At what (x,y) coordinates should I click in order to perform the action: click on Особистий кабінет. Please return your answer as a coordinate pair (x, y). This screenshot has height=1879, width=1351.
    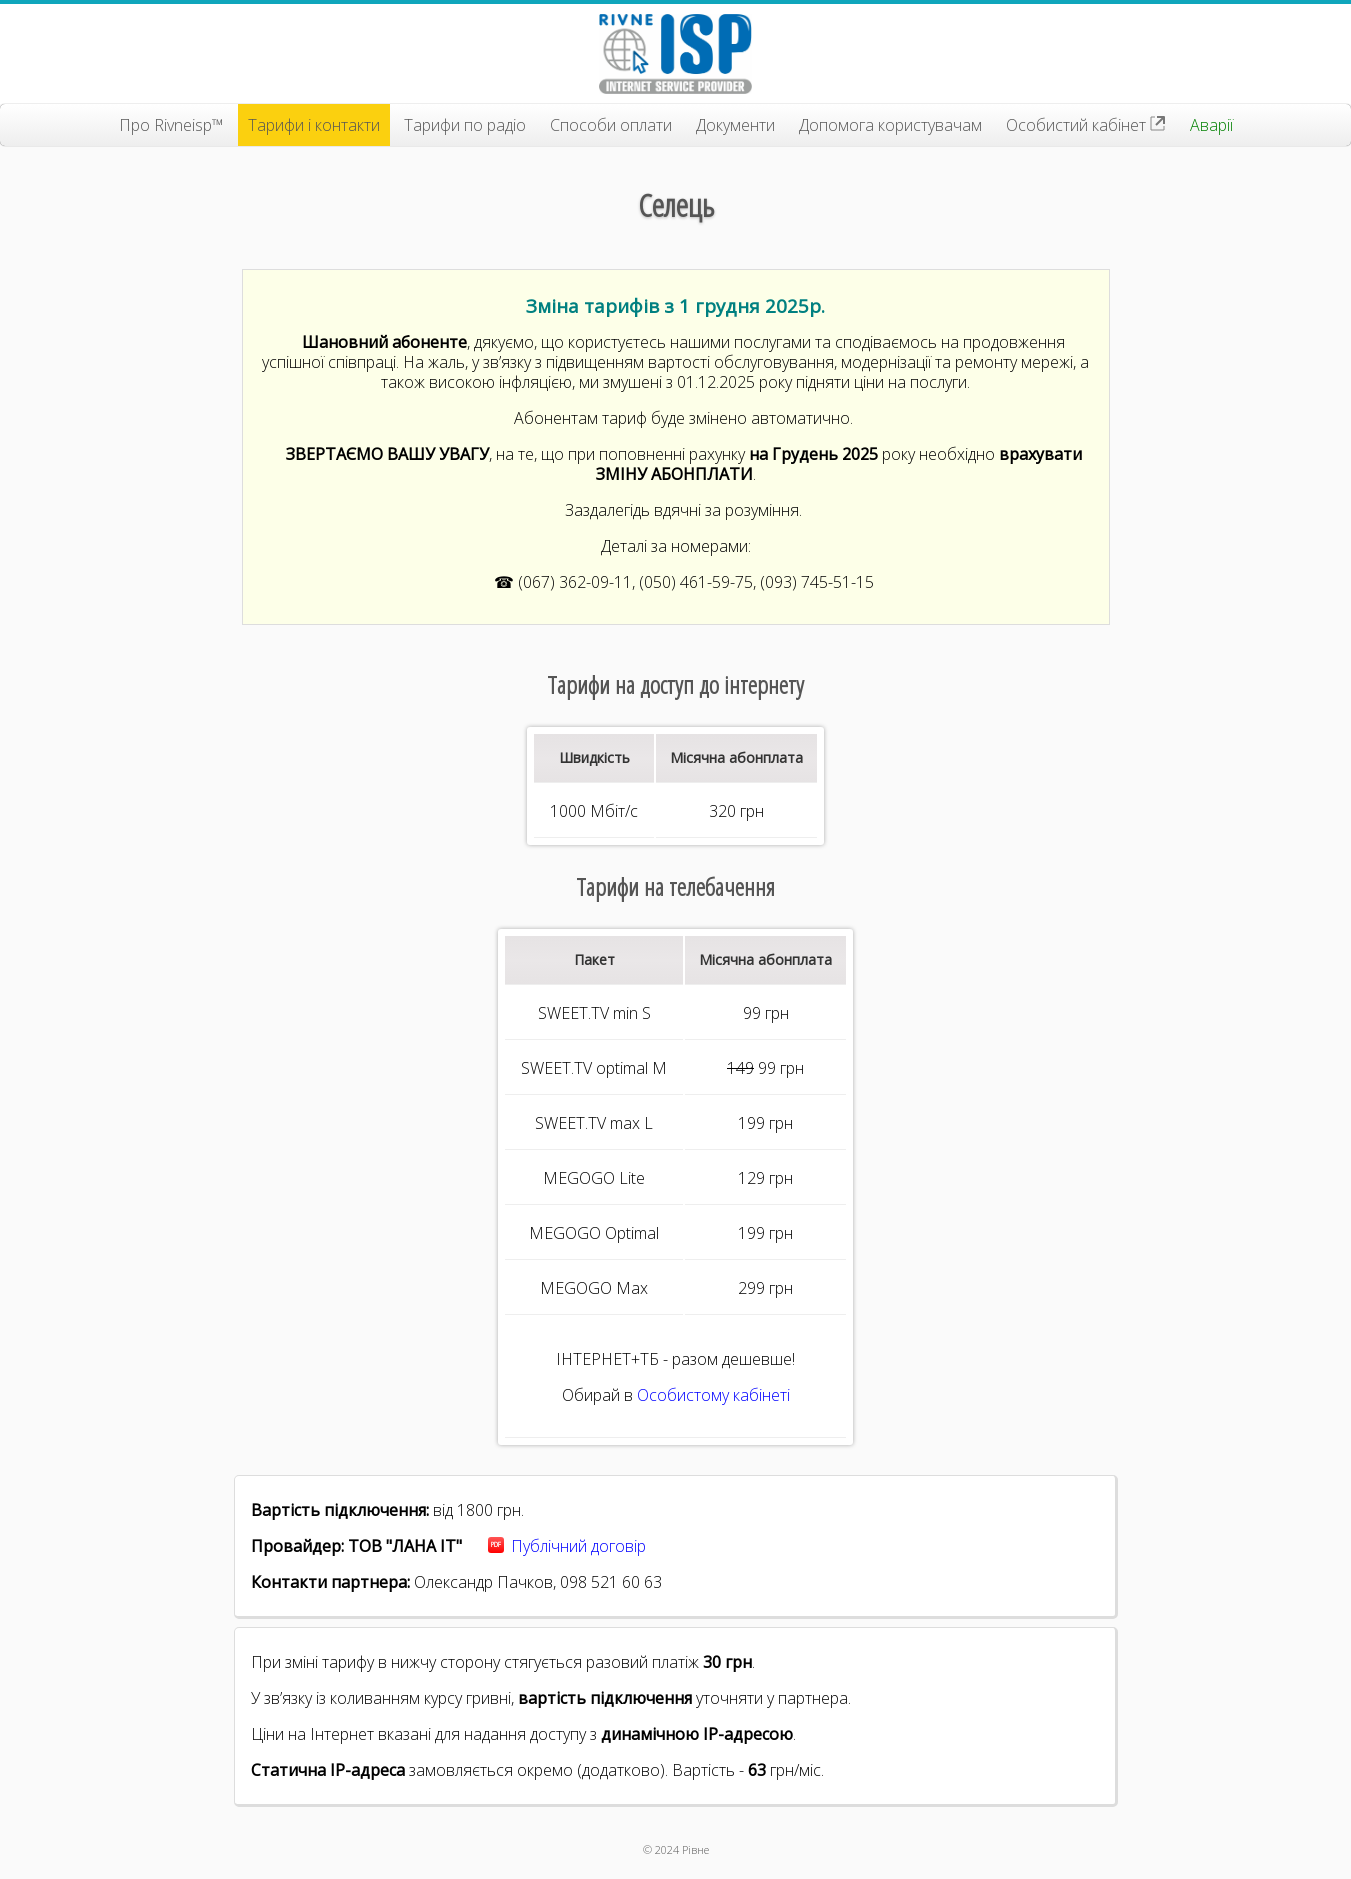
    Looking at the image, I should click on (1086, 125).